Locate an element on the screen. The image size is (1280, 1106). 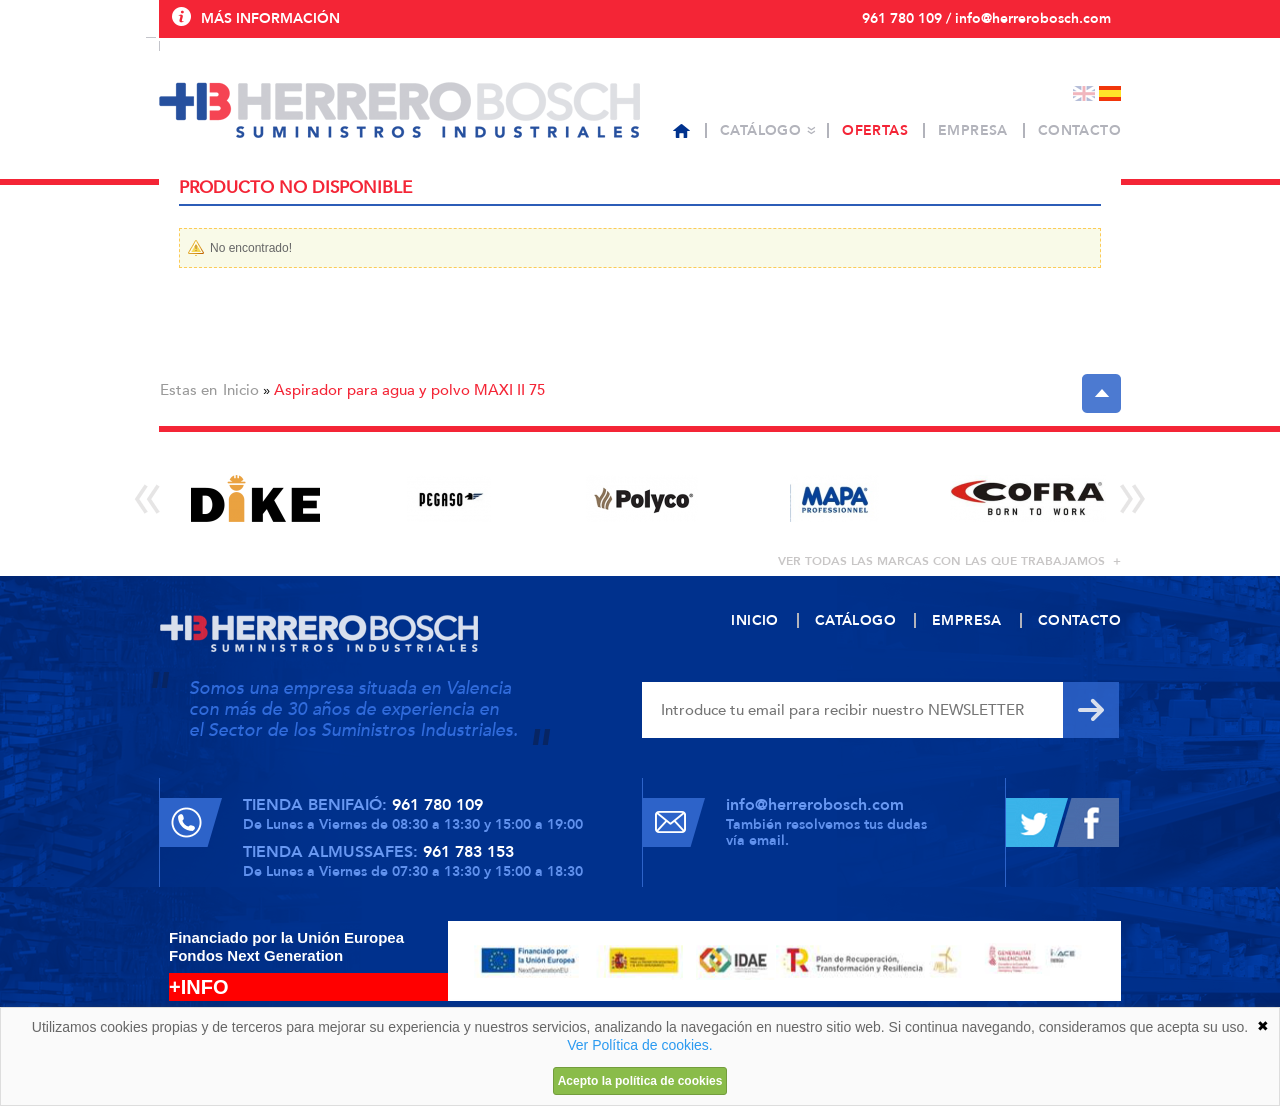
English is located at coordinates (1084, 93).